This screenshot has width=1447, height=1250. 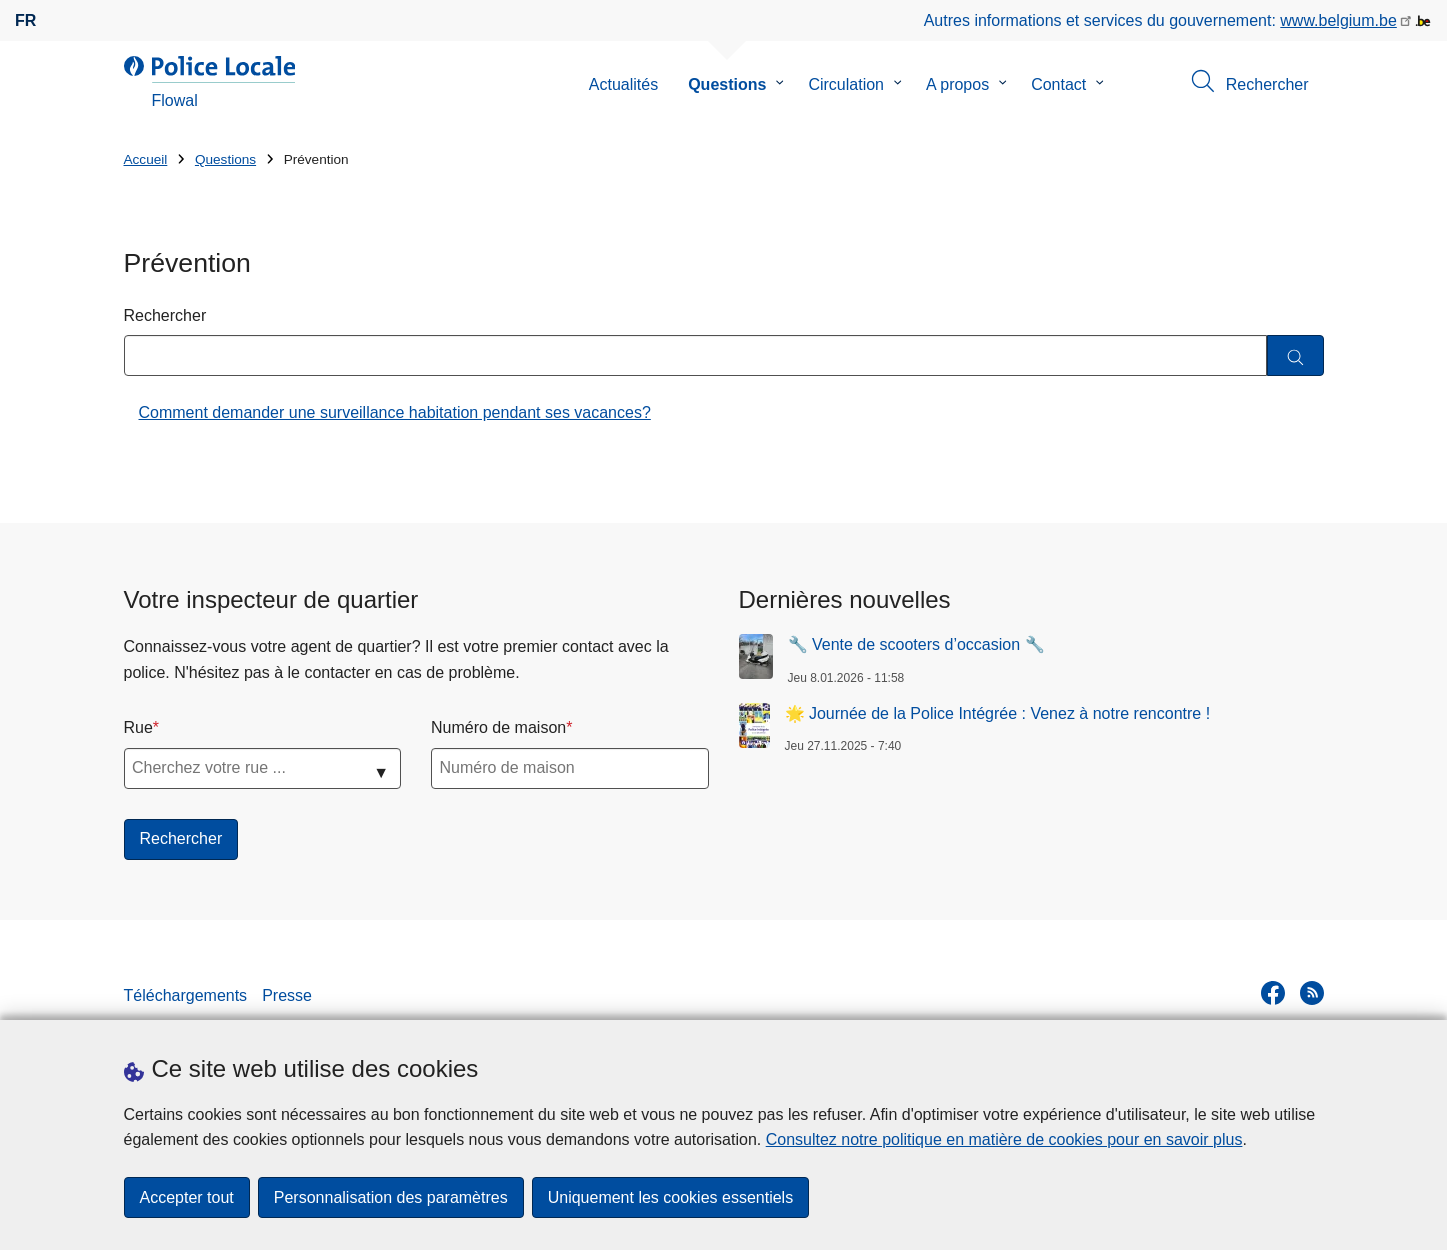 What do you see at coordinates (998, 713) in the screenshot?
I see `🌟 Journée de la Police Intégrée : Venez à notre rencontre !` at bounding box center [998, 713].